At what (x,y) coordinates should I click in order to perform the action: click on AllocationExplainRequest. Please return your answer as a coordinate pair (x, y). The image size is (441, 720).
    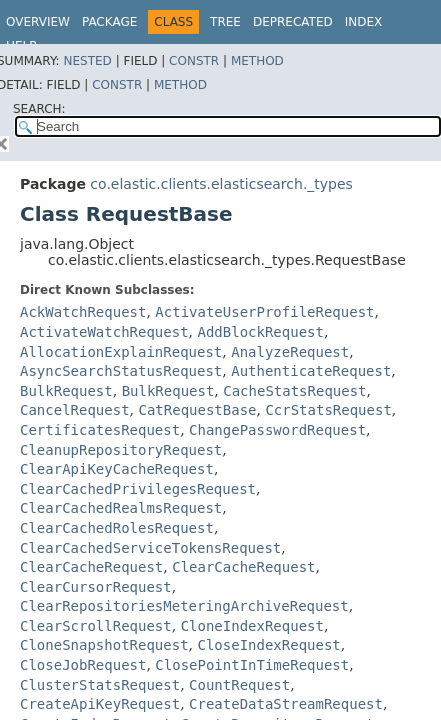
    Looking at the image, I should click on (121, 352).